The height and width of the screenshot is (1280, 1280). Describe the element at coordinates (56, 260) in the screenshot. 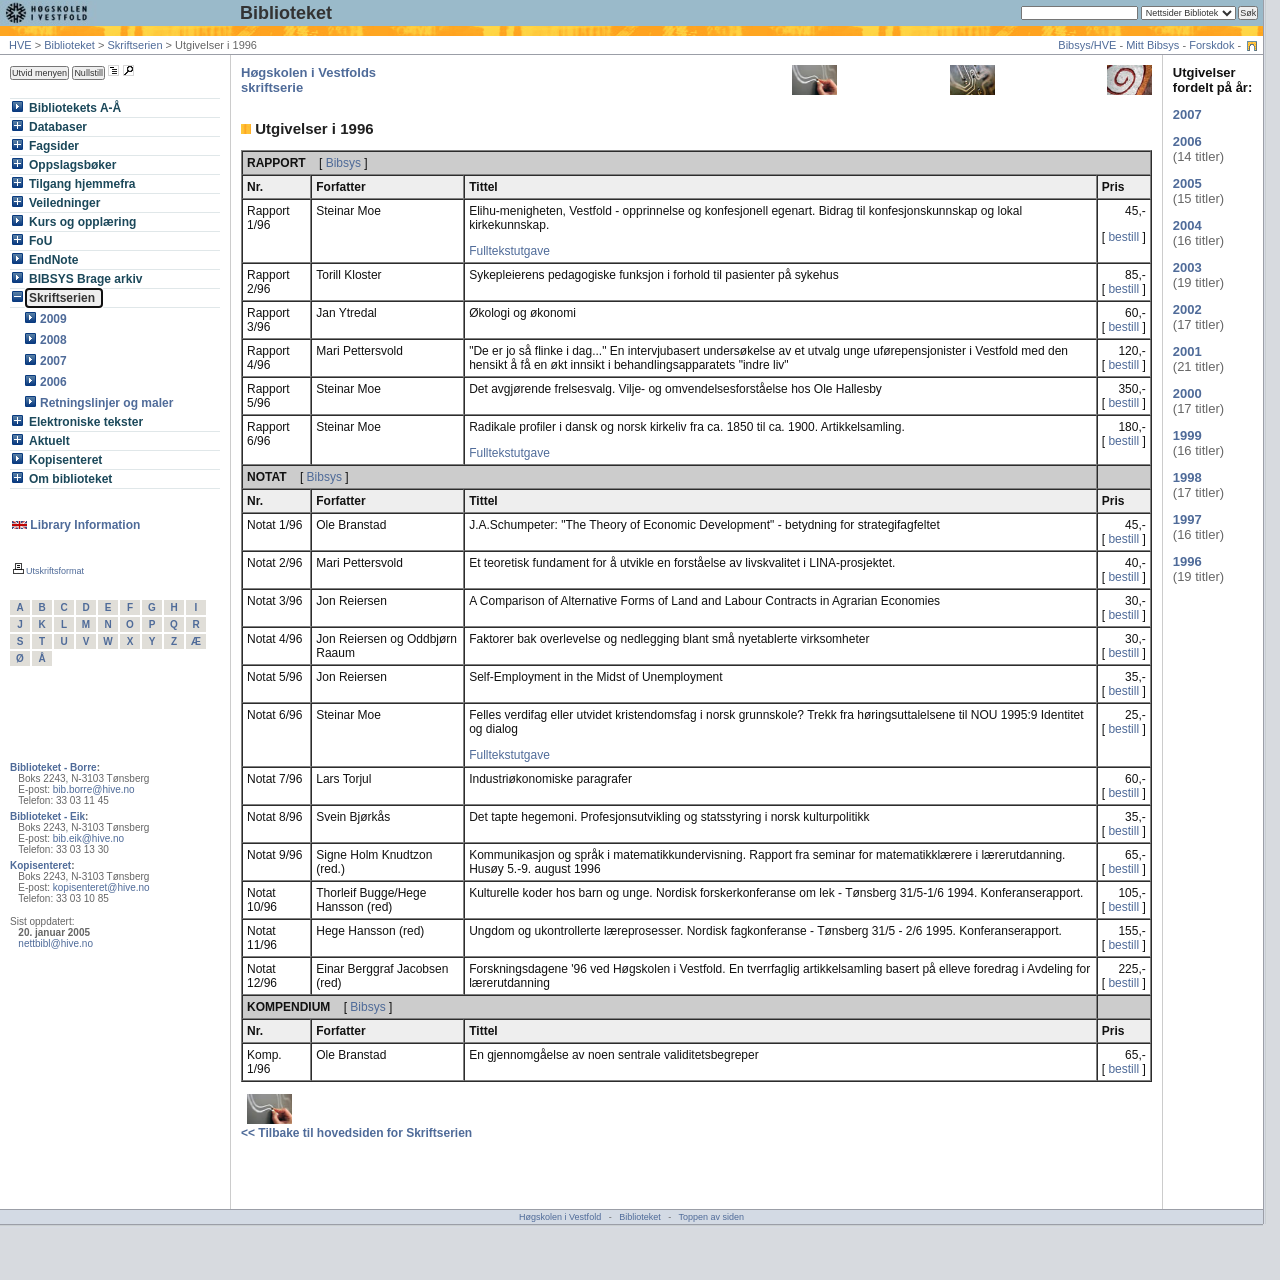

I see `EndNote` at that location.